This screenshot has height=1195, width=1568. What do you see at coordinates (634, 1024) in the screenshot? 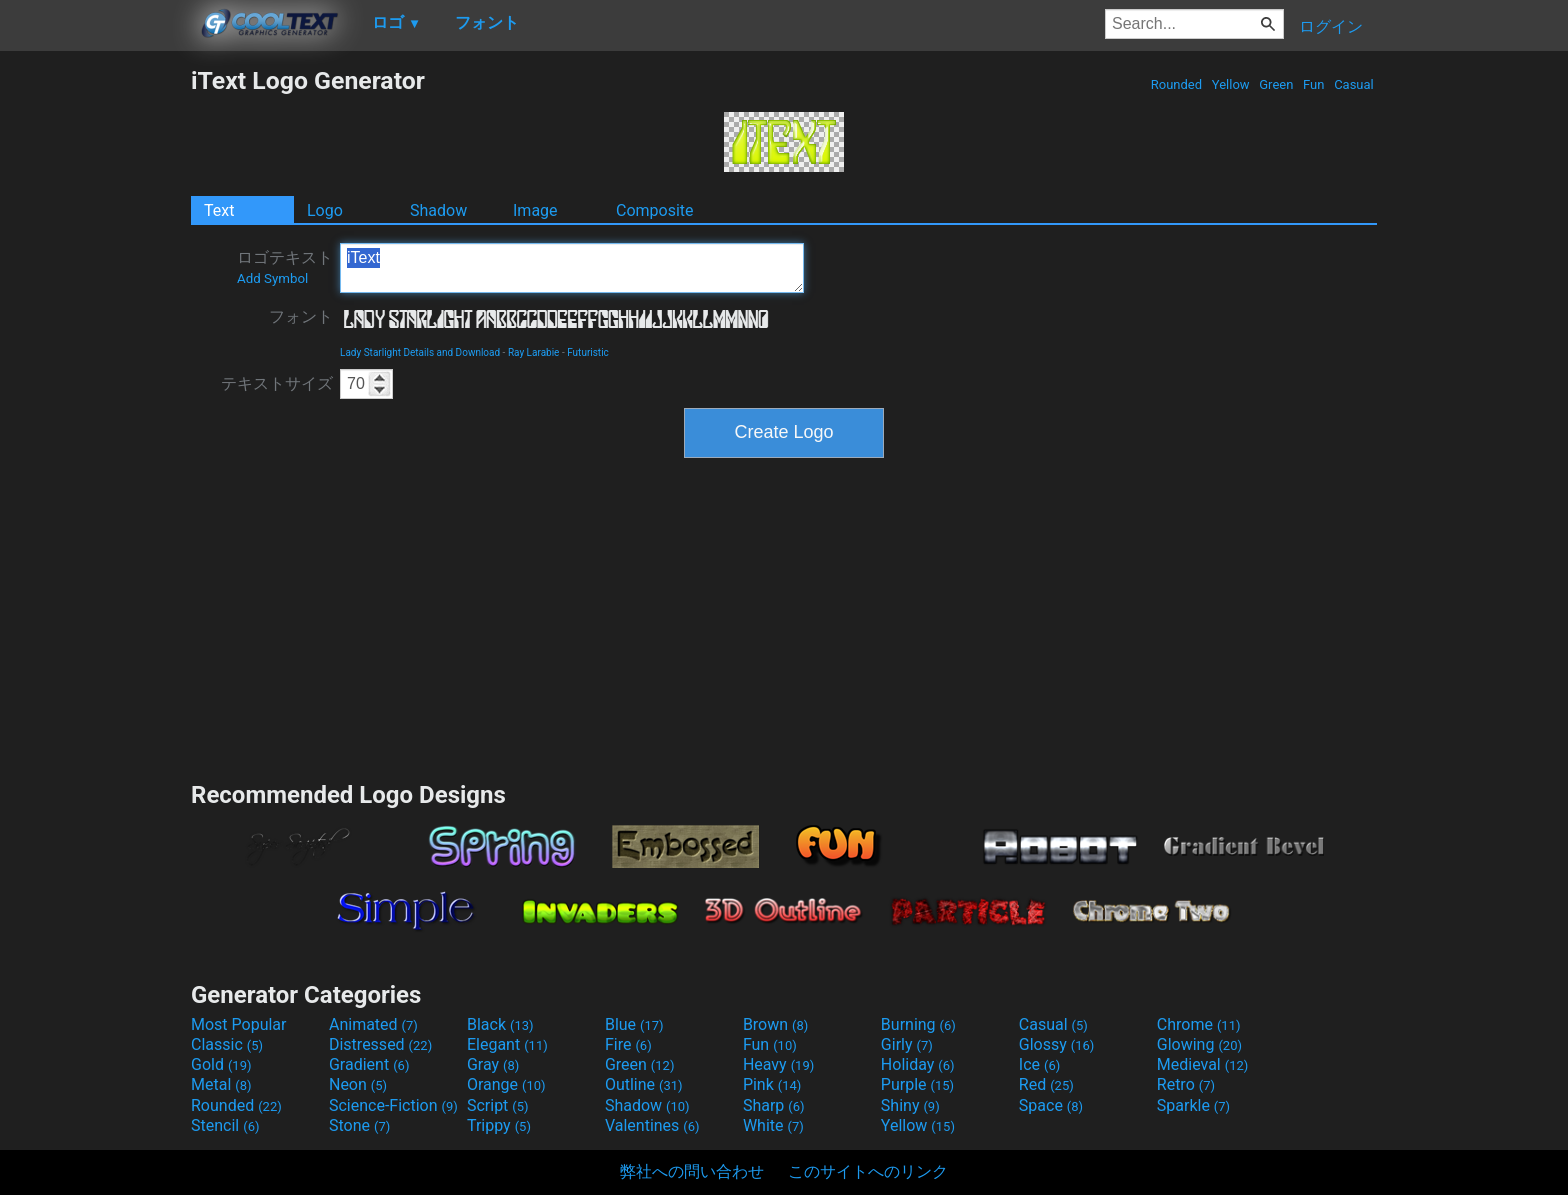
I see `Blue` at bounding box center [634, 1024].